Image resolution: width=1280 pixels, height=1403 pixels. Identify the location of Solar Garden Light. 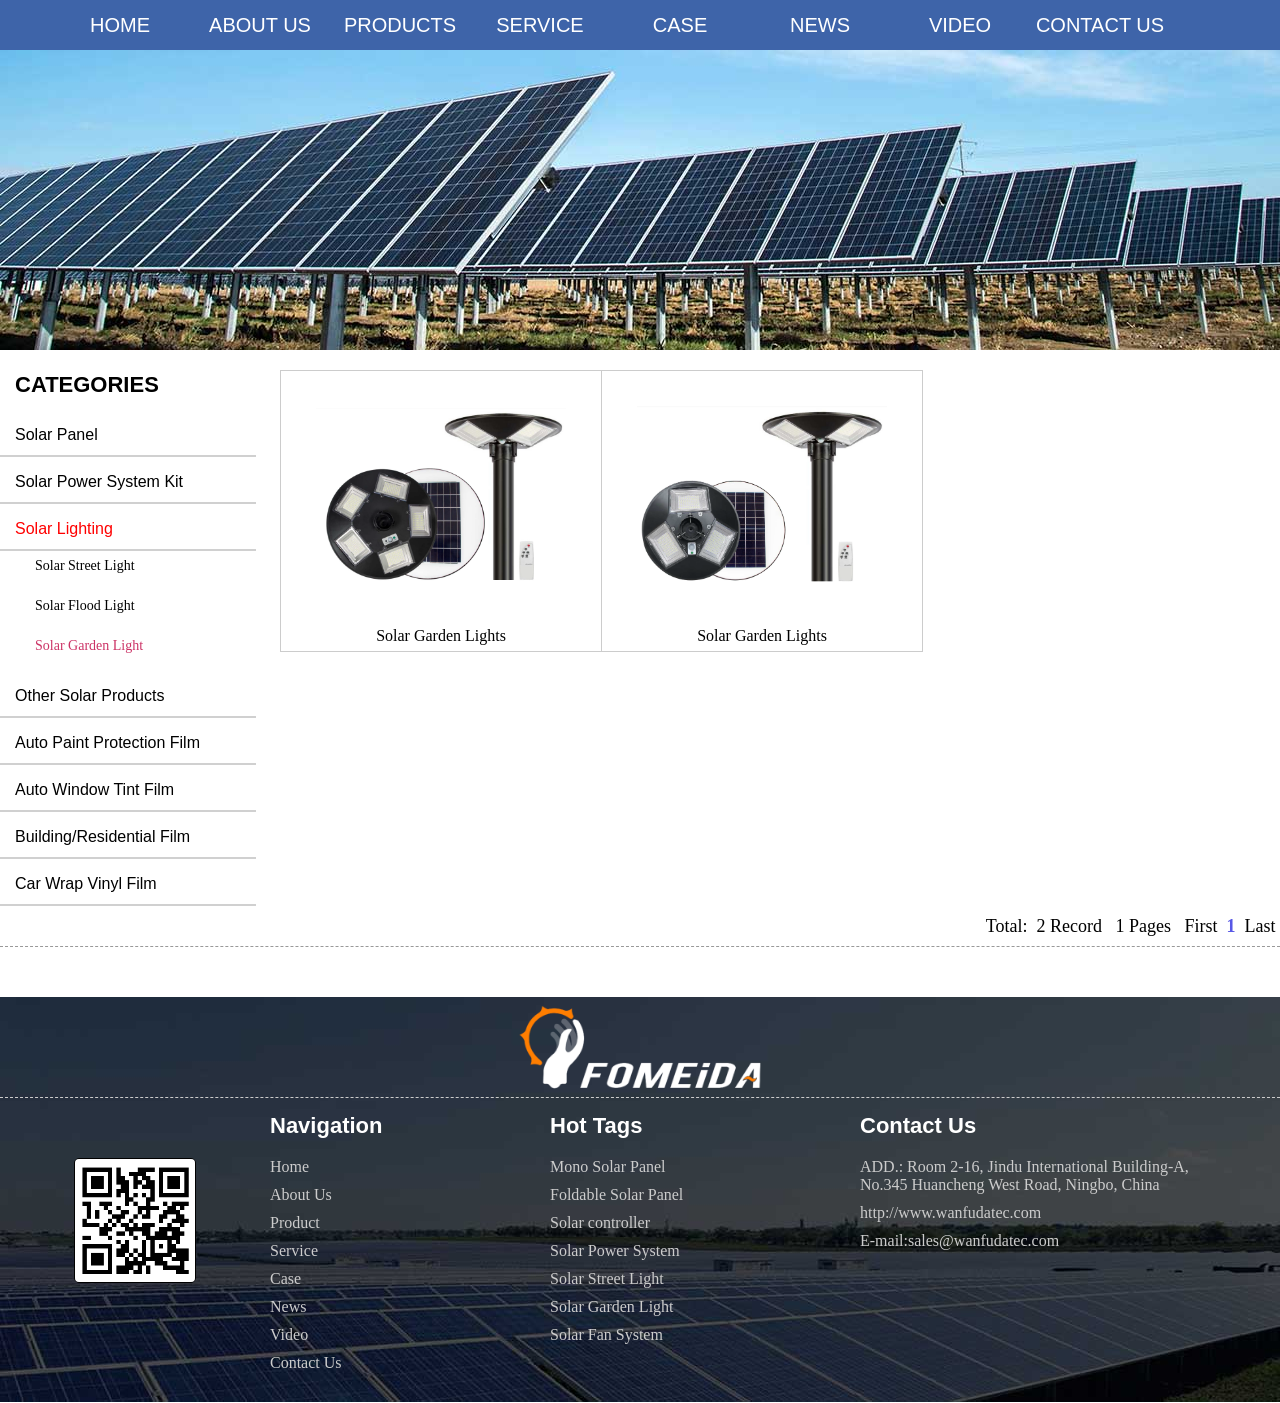
(89, 645).